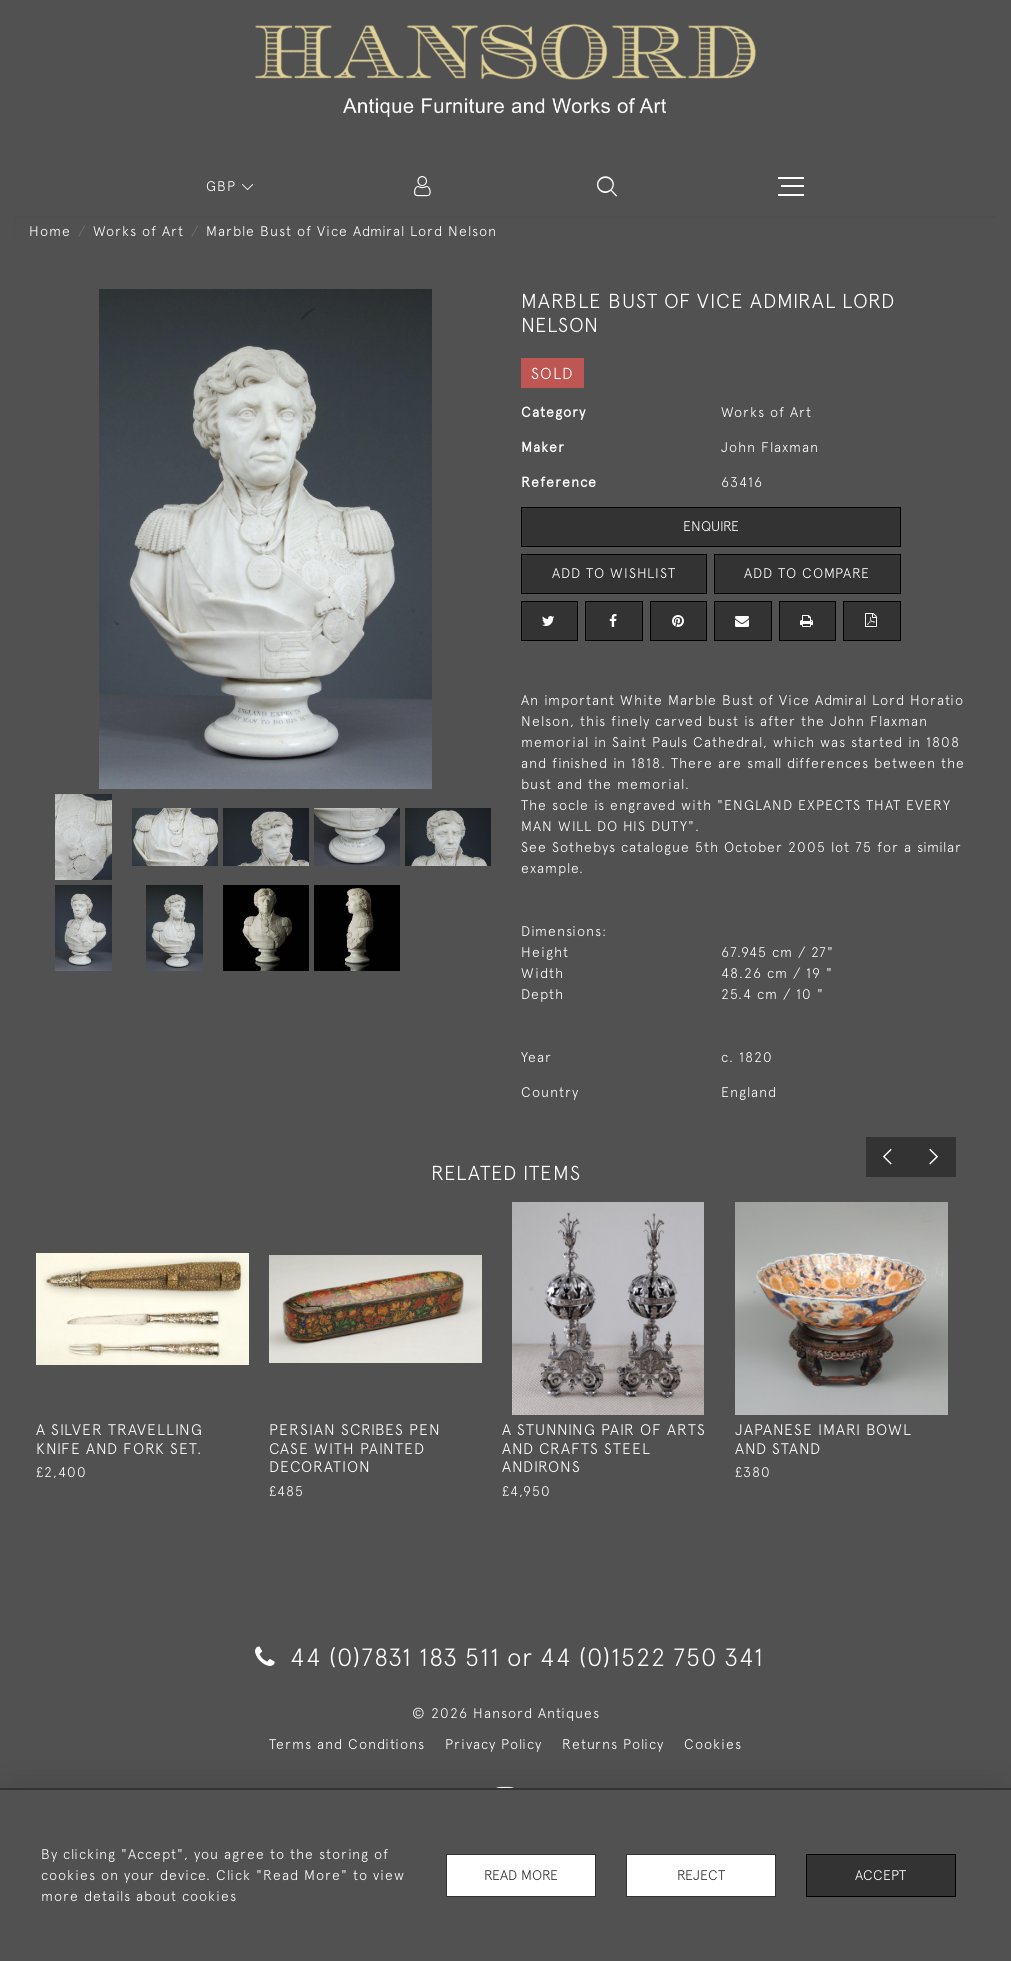  Describe the element at coordinates (377, 1656) in the screenshot. I see `44 (0)7831 183 511` at that location.